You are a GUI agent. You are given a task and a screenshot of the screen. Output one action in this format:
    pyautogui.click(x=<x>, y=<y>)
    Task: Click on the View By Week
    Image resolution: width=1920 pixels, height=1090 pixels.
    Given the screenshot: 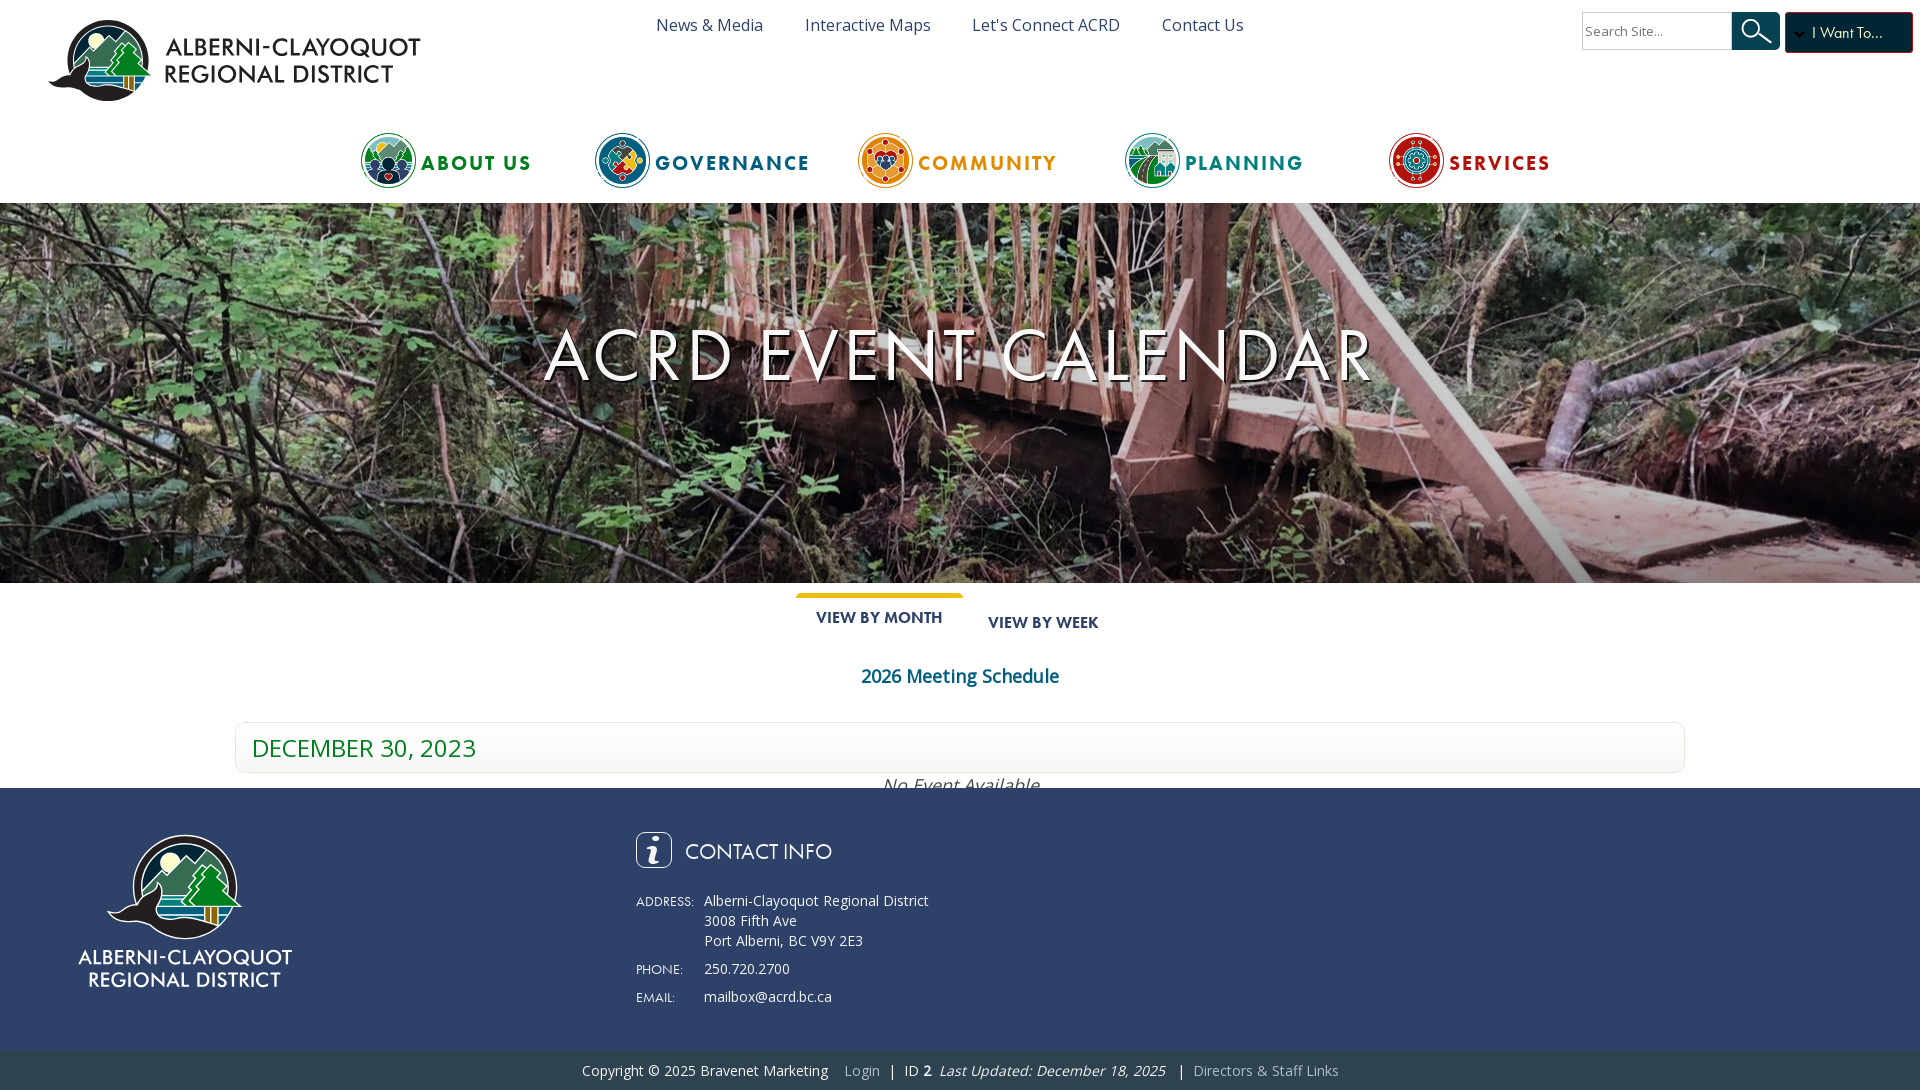 What is the action you would take?
    pyautogui.click(x=1043, y=622)
    